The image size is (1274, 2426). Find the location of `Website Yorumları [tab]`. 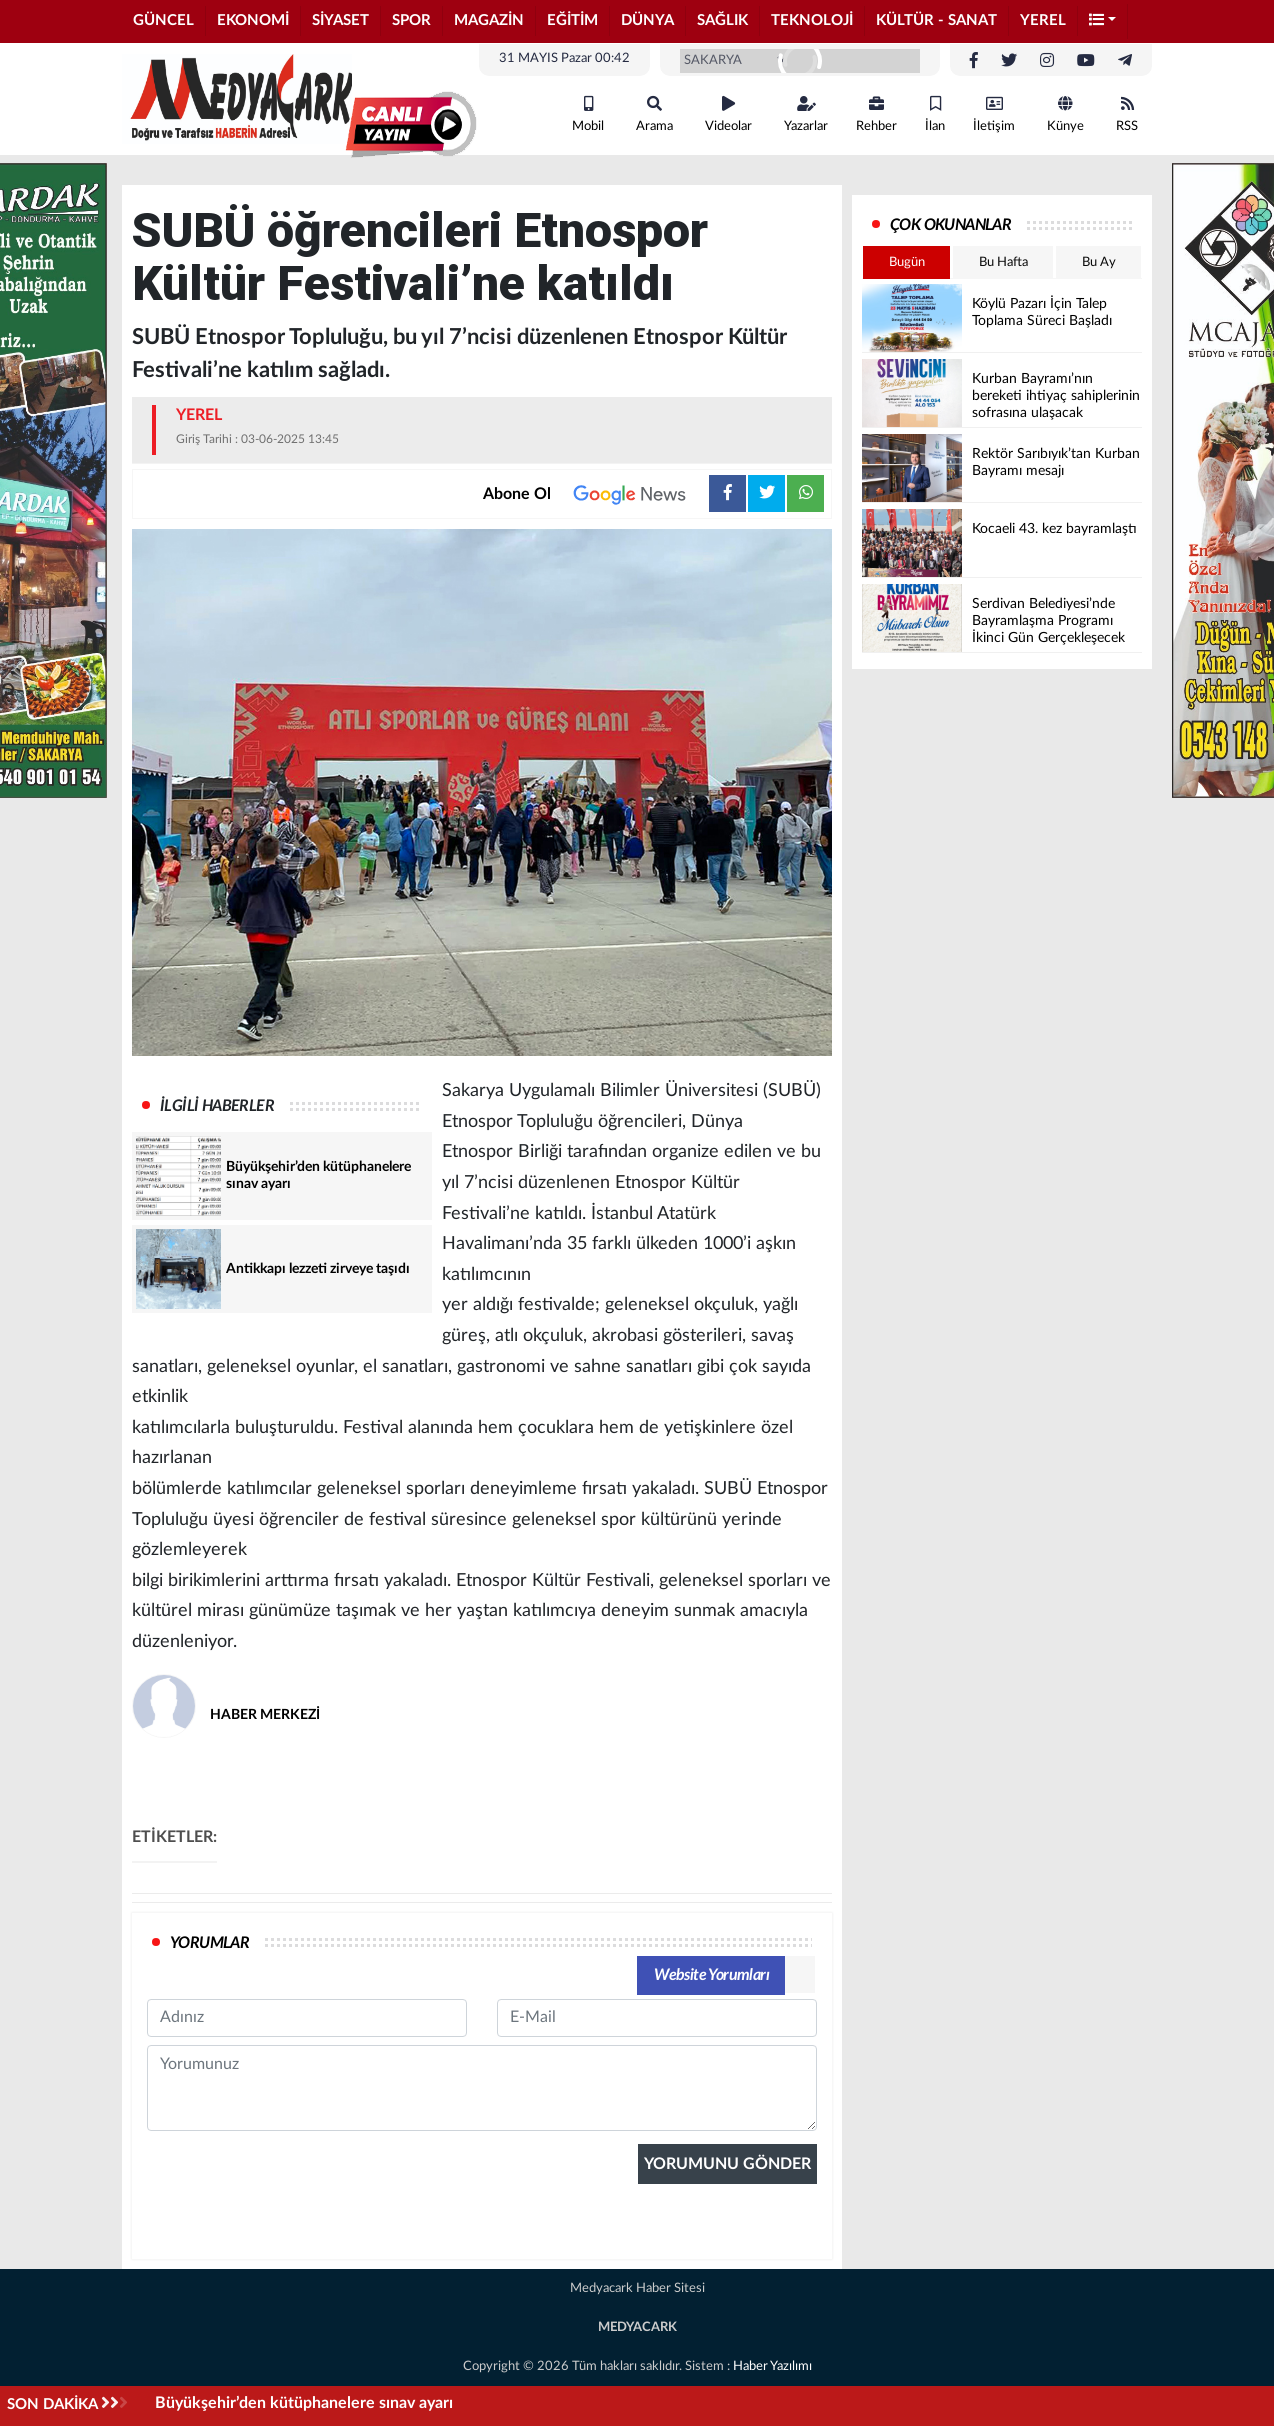

Website Yorumları [tab] is located at coordinates (711, 1975).